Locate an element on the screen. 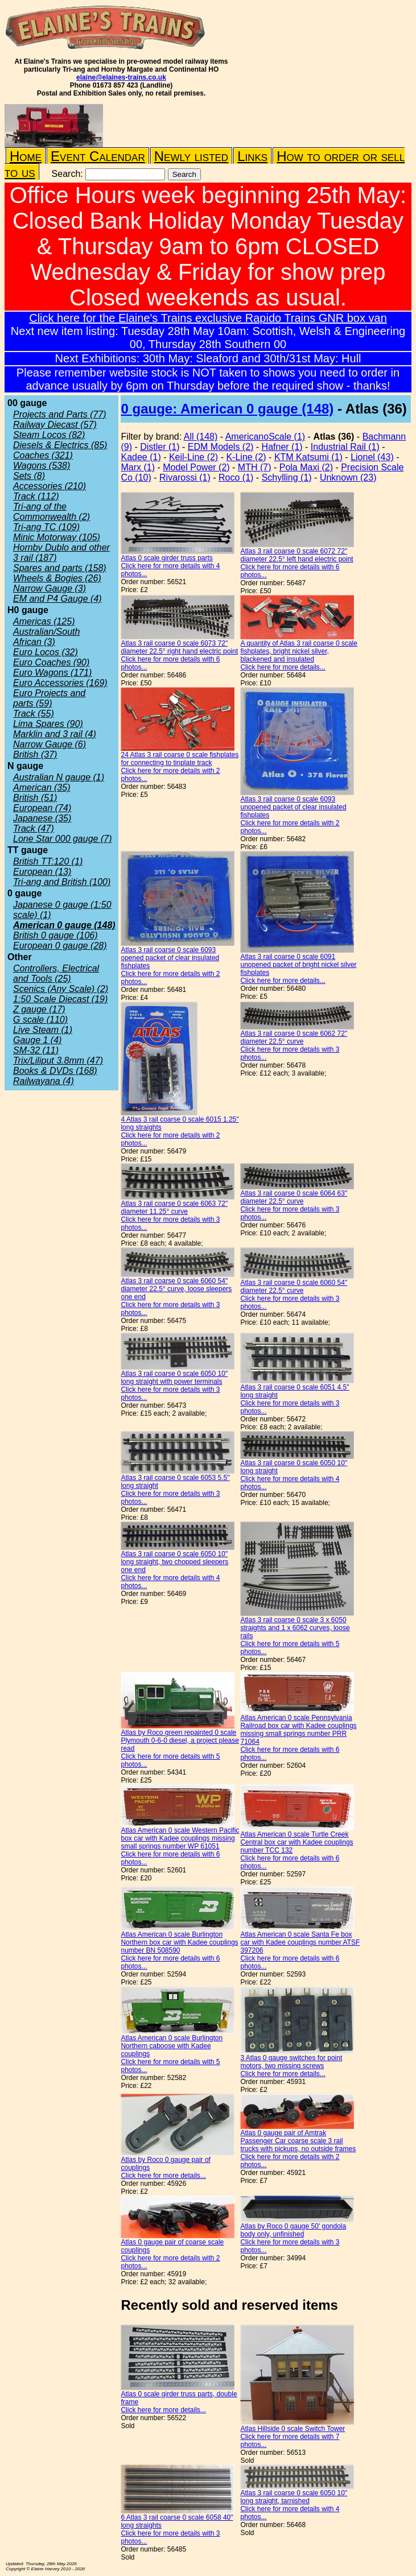 The image size is (416, 2576). American (35) is located at coordinates (41, 787).